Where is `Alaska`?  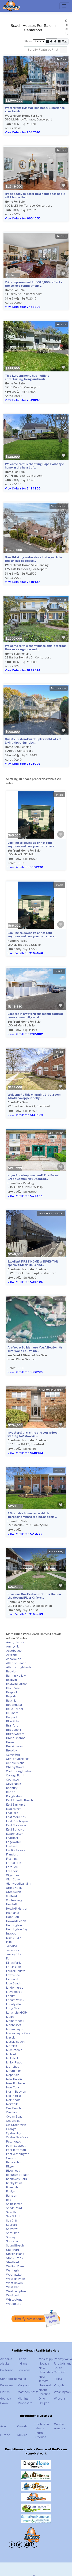
Alaska is located at coordinates (4, 2363).